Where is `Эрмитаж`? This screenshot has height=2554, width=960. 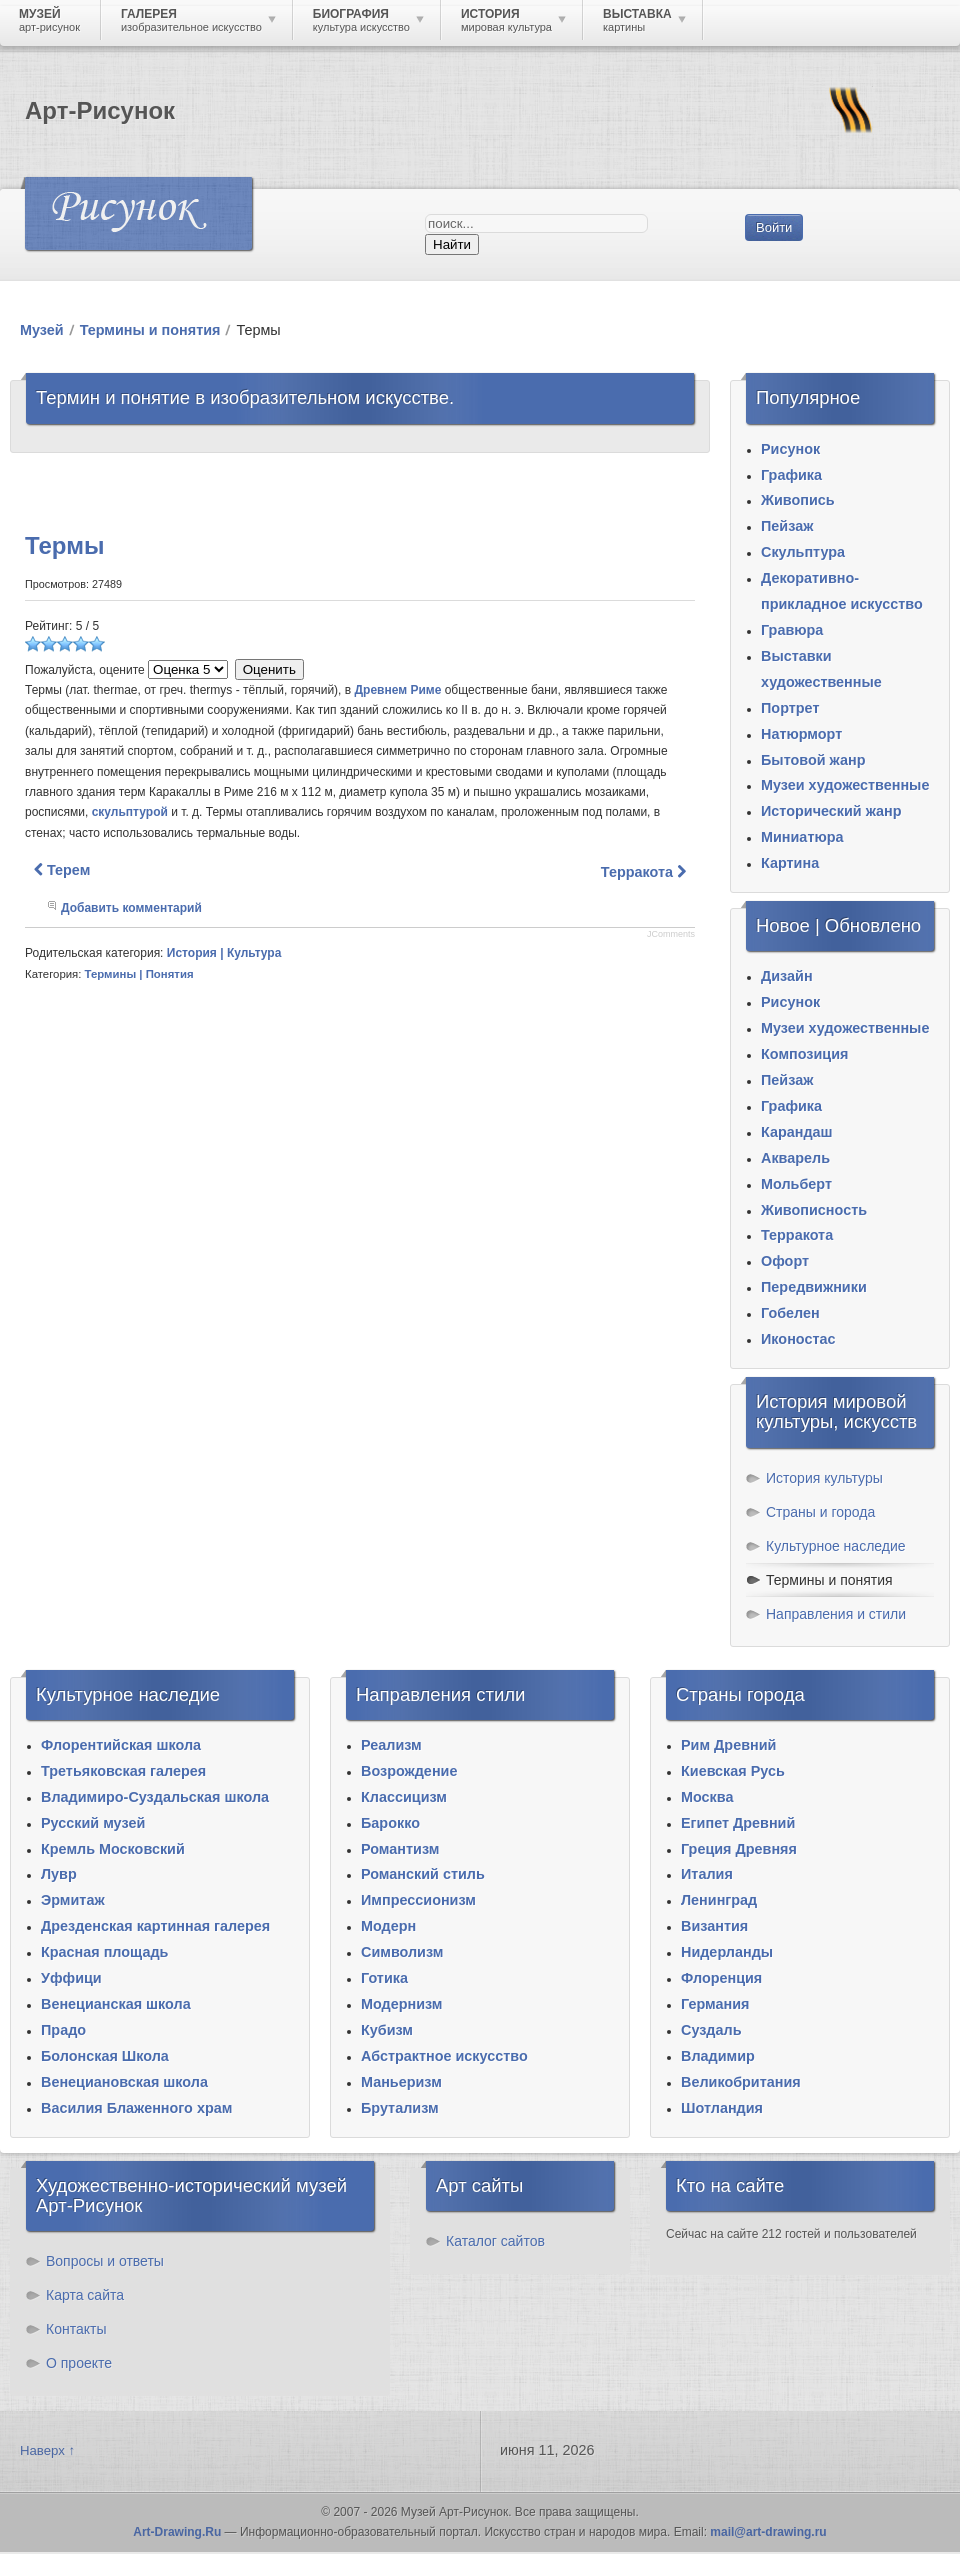
Эрмитаж is located at coordinates (73, 1900).